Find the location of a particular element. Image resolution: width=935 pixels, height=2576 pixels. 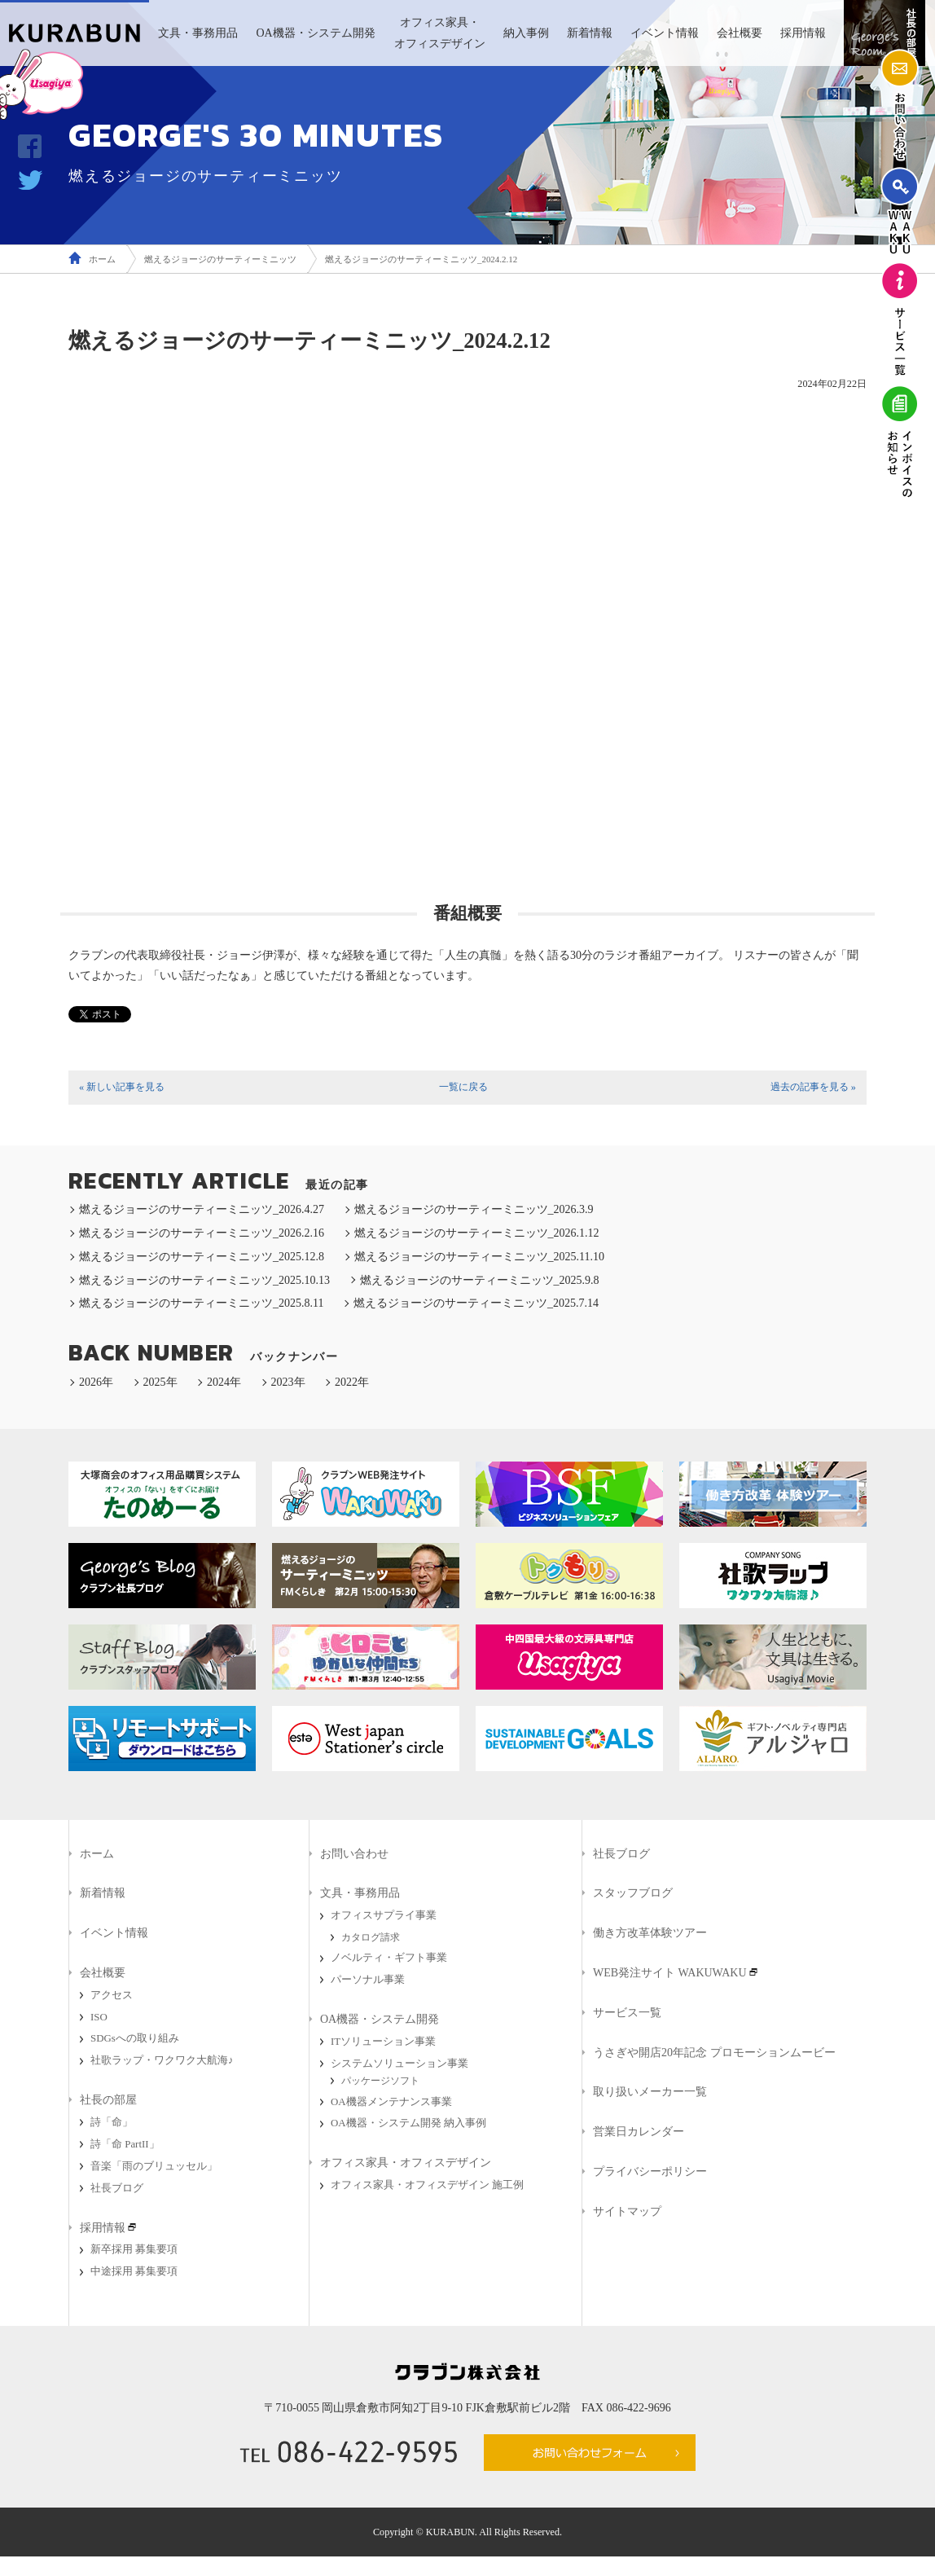

システムソリューション事業 is located at coordinates (399, 2063).